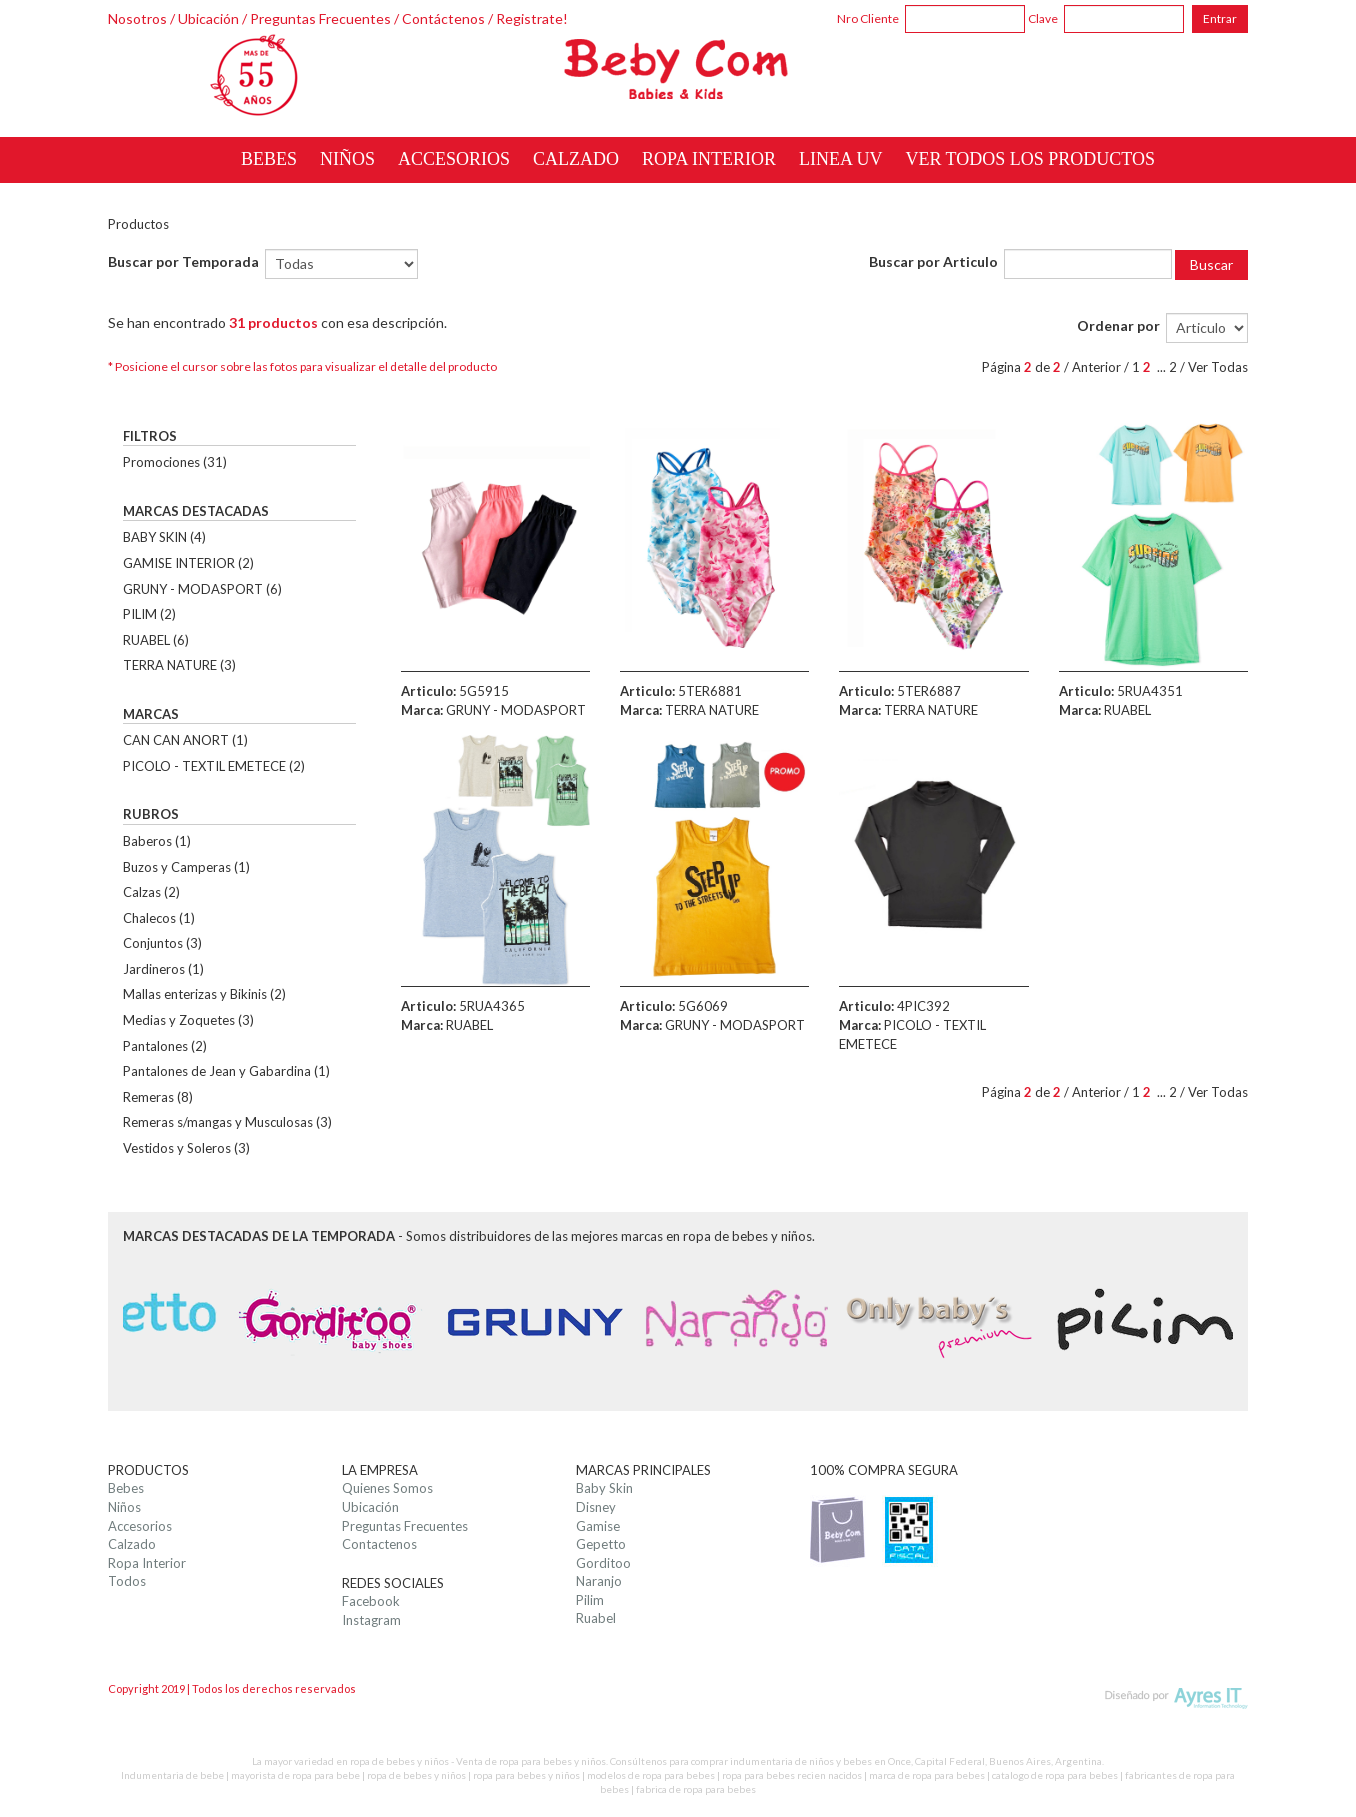  Describe the element at coordinates (165, 1046) in the screenshot. I see `Pantalones (2)` at that location.